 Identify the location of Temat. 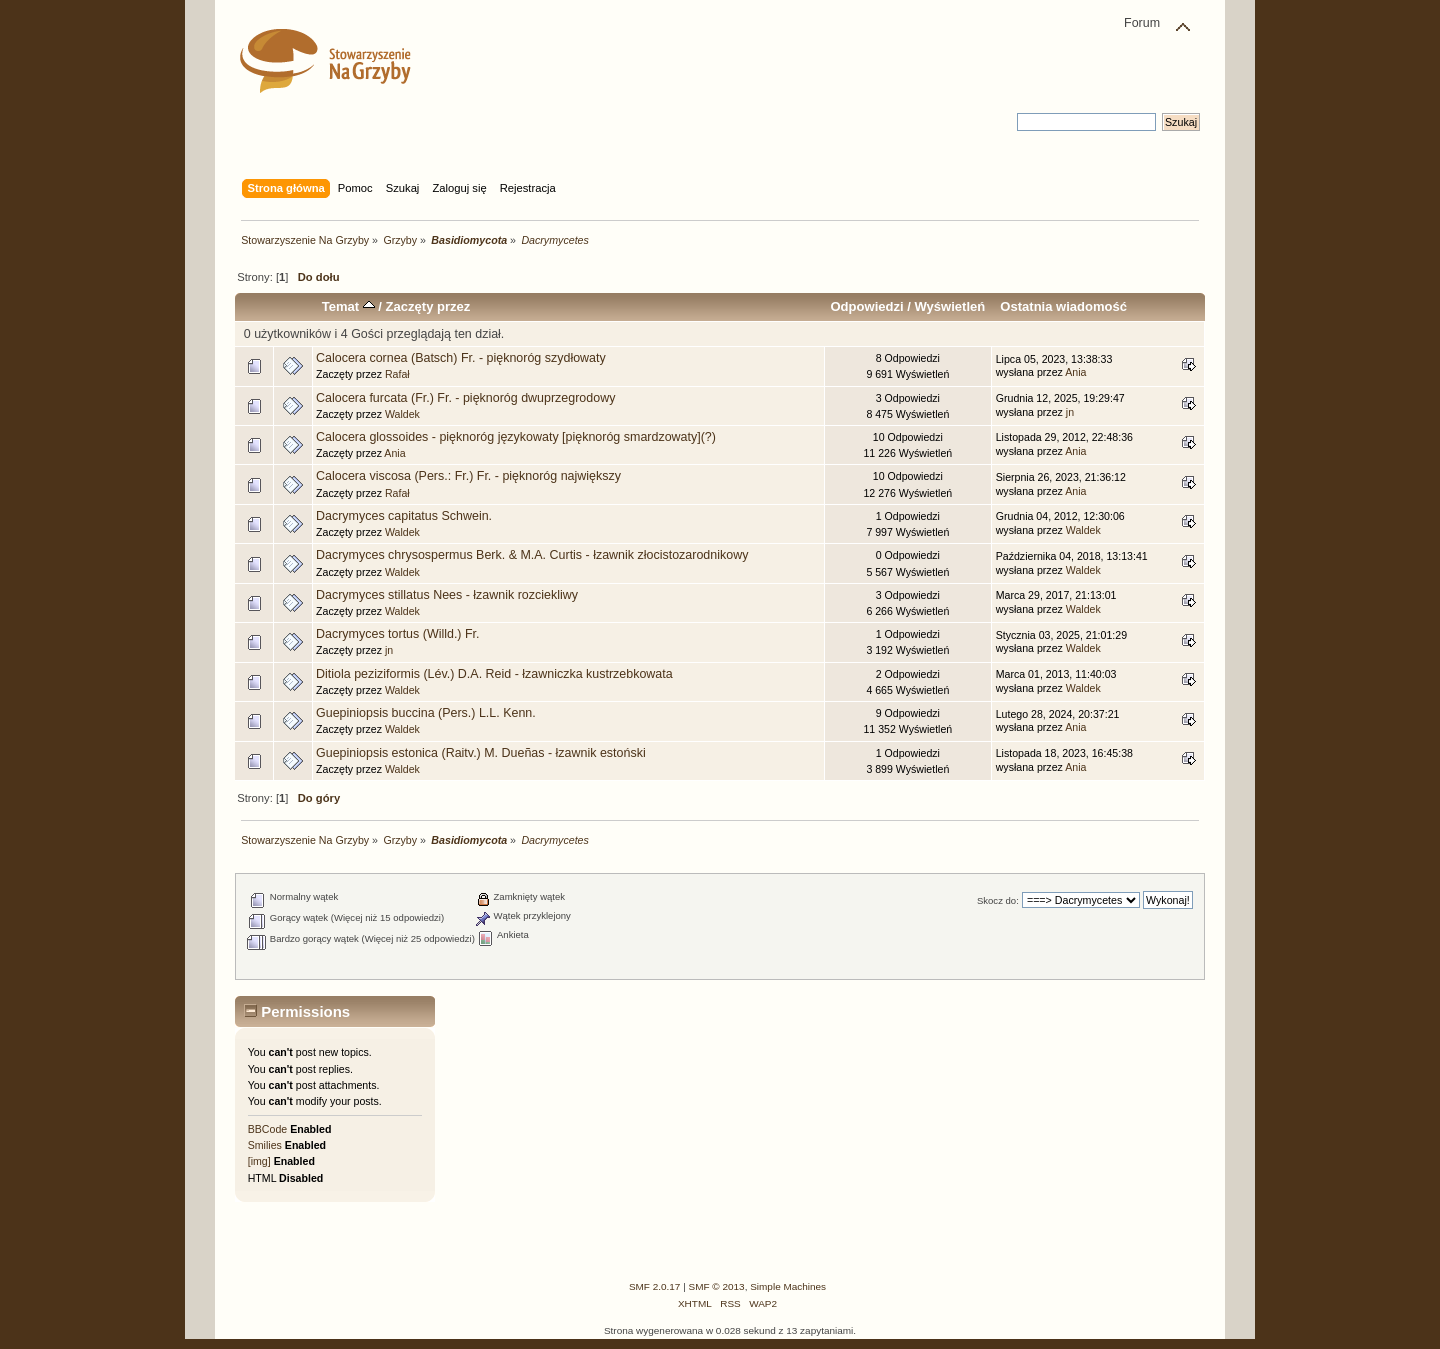
(348, 306).